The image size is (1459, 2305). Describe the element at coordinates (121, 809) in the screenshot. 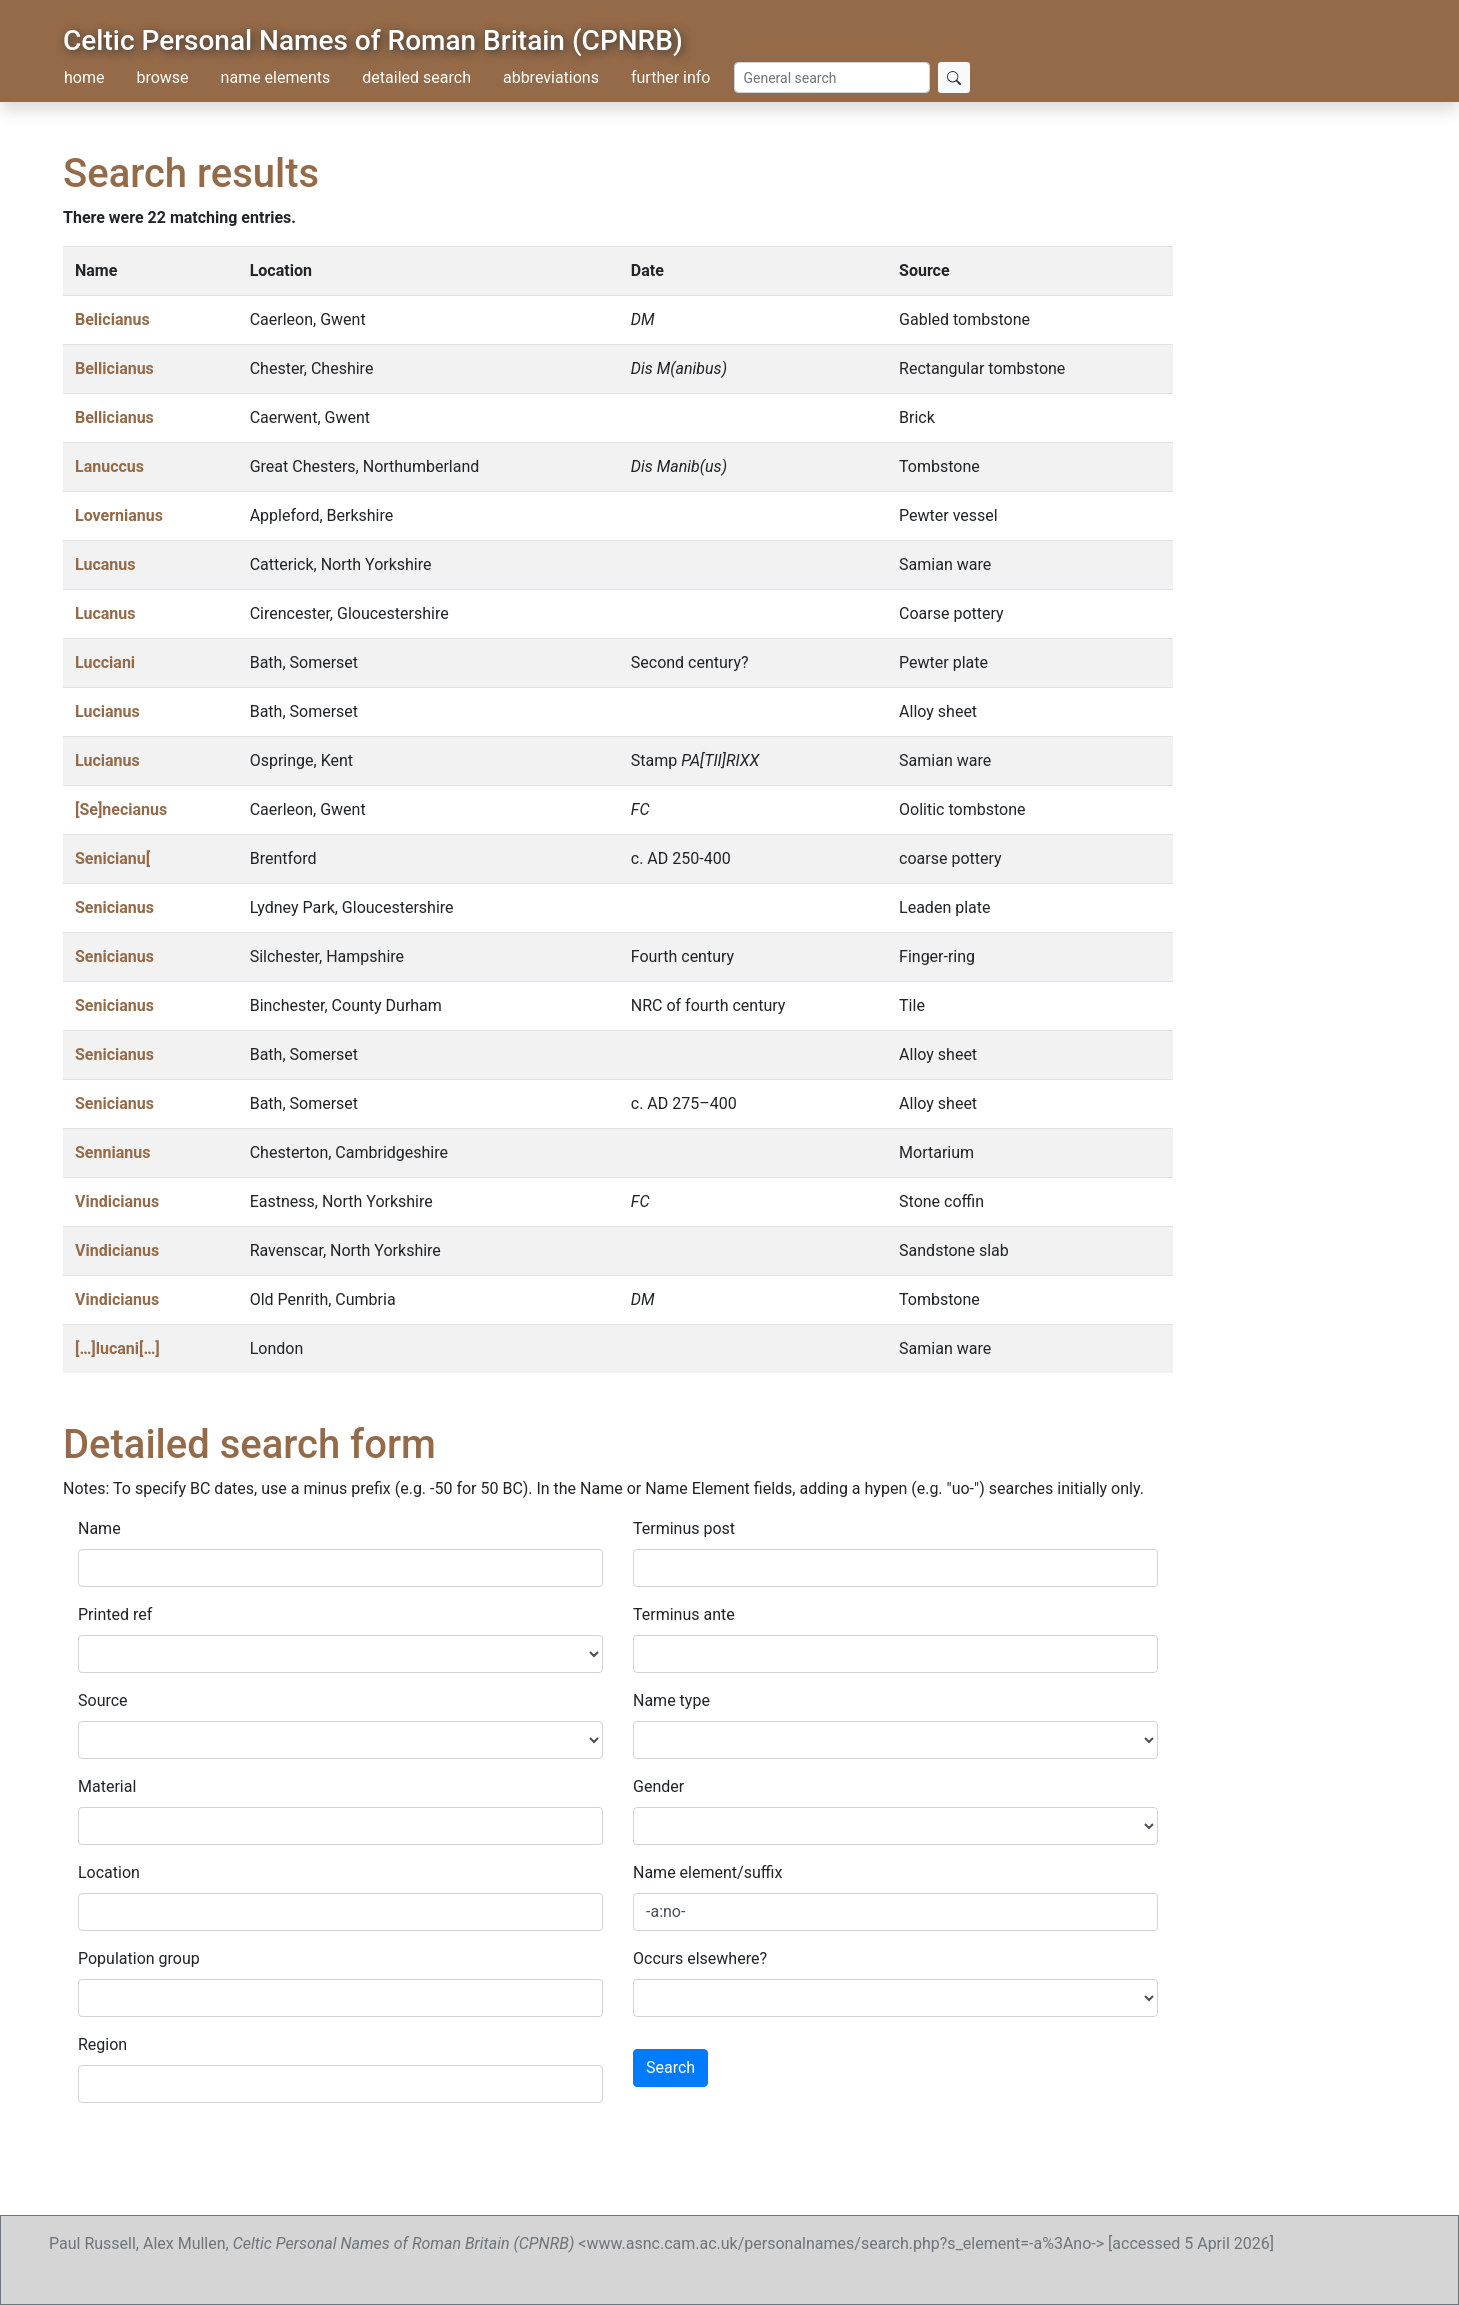

I see `[Se]necianus` at that location.